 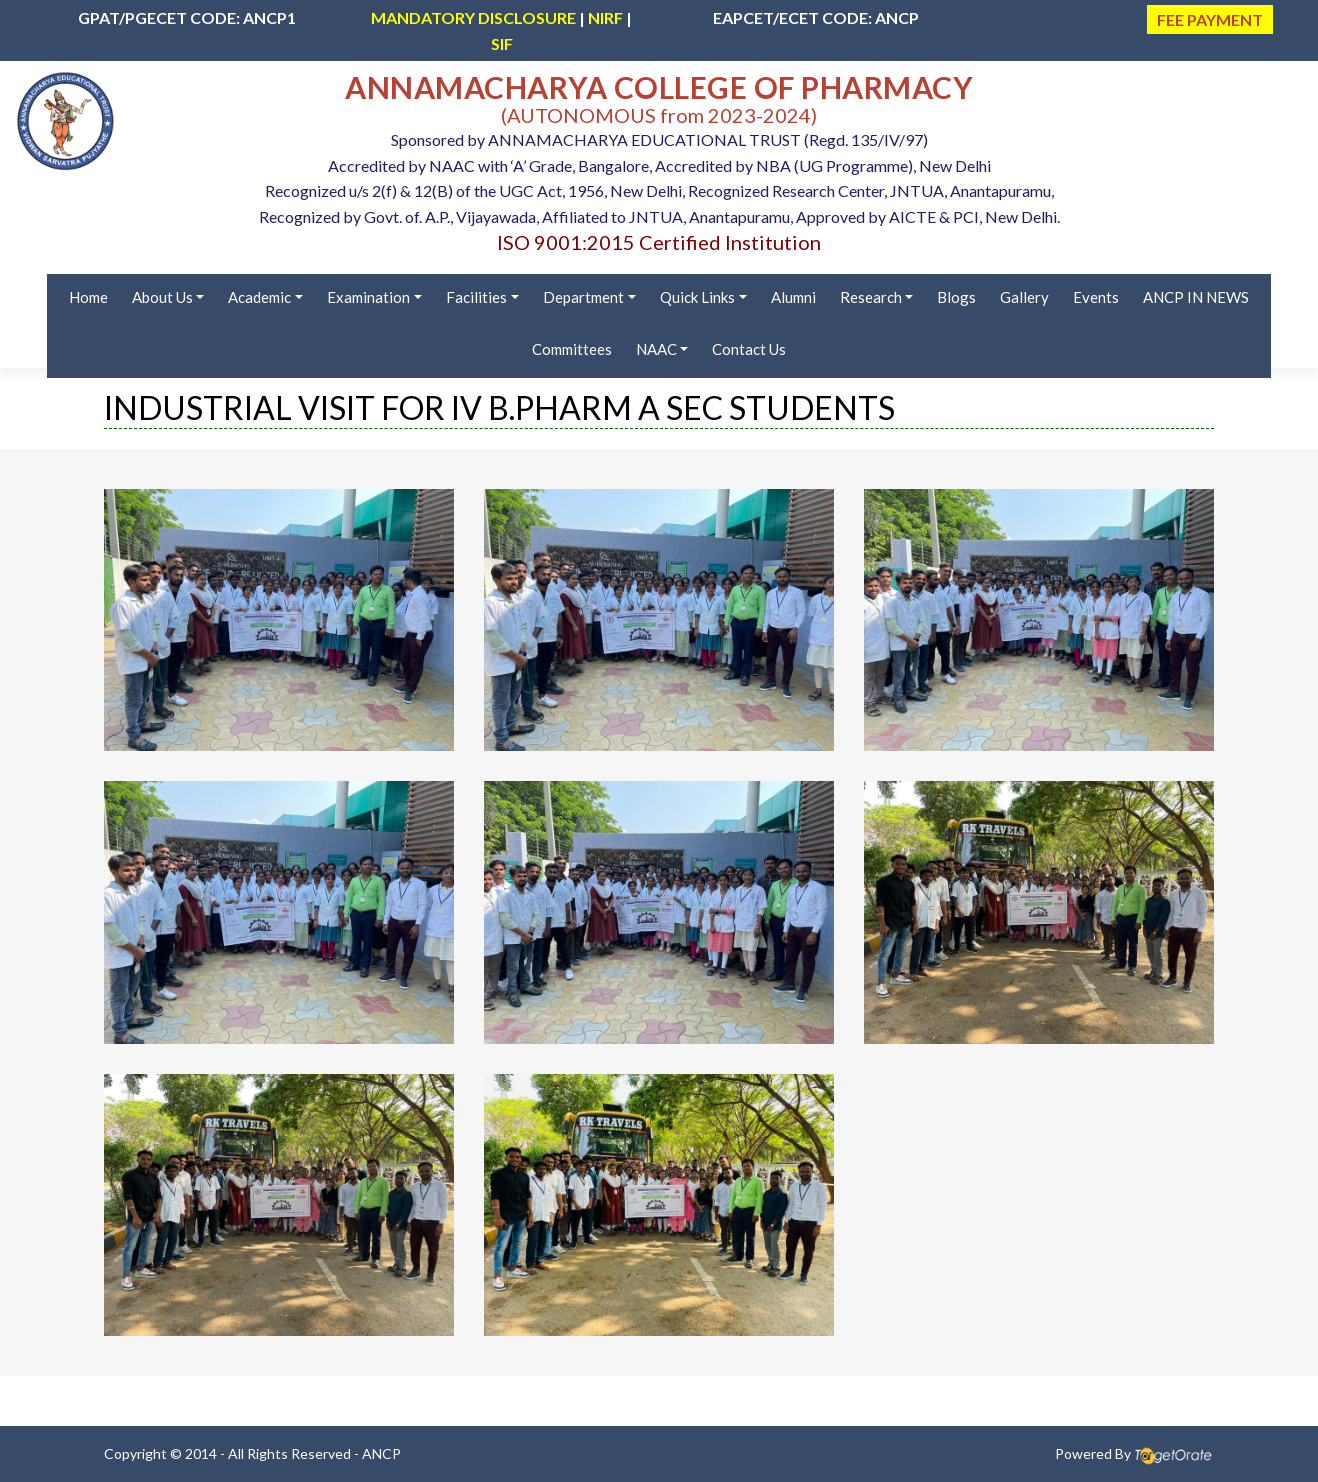 What do you see at coordinates (572, 349) in the screenshot?
I see `Committees` at bounding box center [572, 349].